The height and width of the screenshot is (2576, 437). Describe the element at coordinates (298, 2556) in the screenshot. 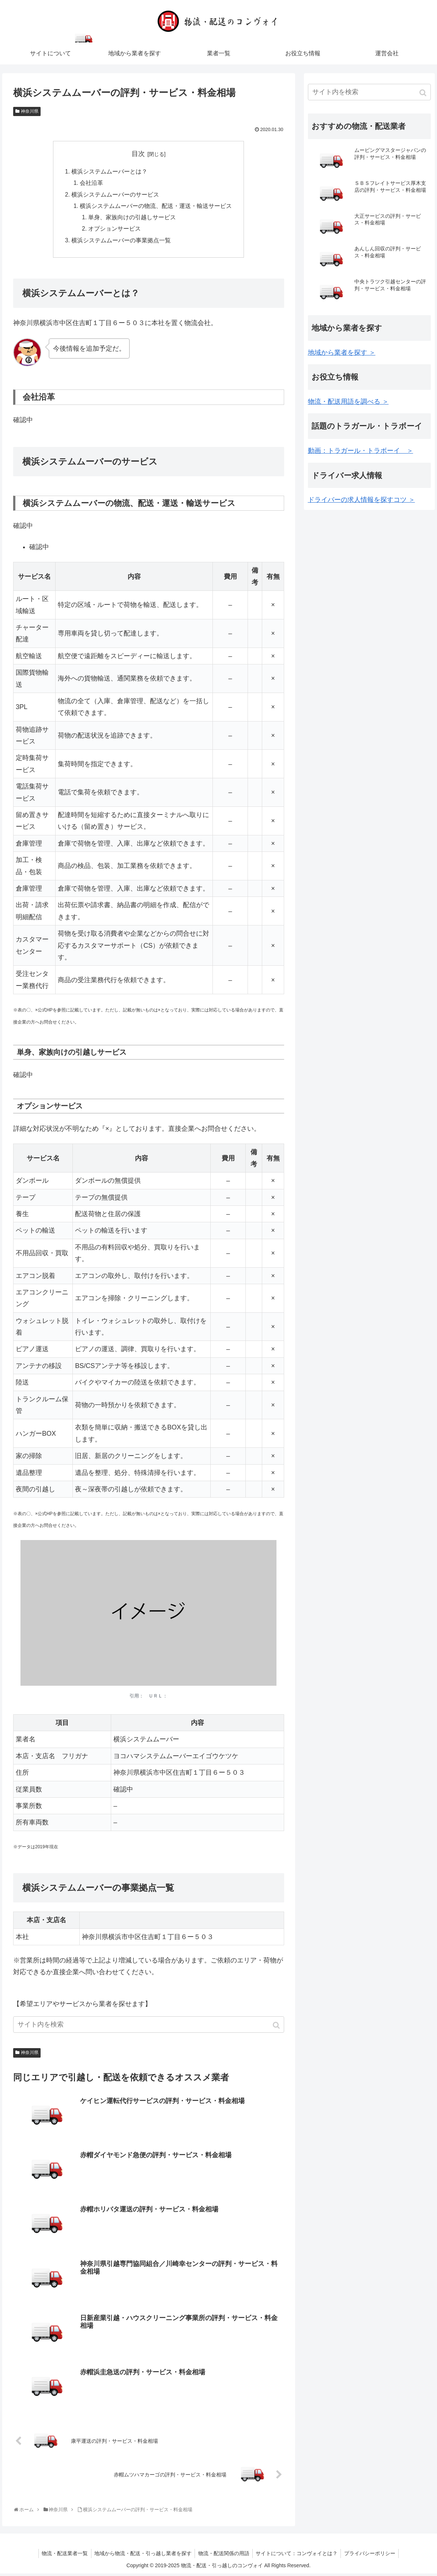

I see `サイトについて：コンヴォイとは？` at that location.